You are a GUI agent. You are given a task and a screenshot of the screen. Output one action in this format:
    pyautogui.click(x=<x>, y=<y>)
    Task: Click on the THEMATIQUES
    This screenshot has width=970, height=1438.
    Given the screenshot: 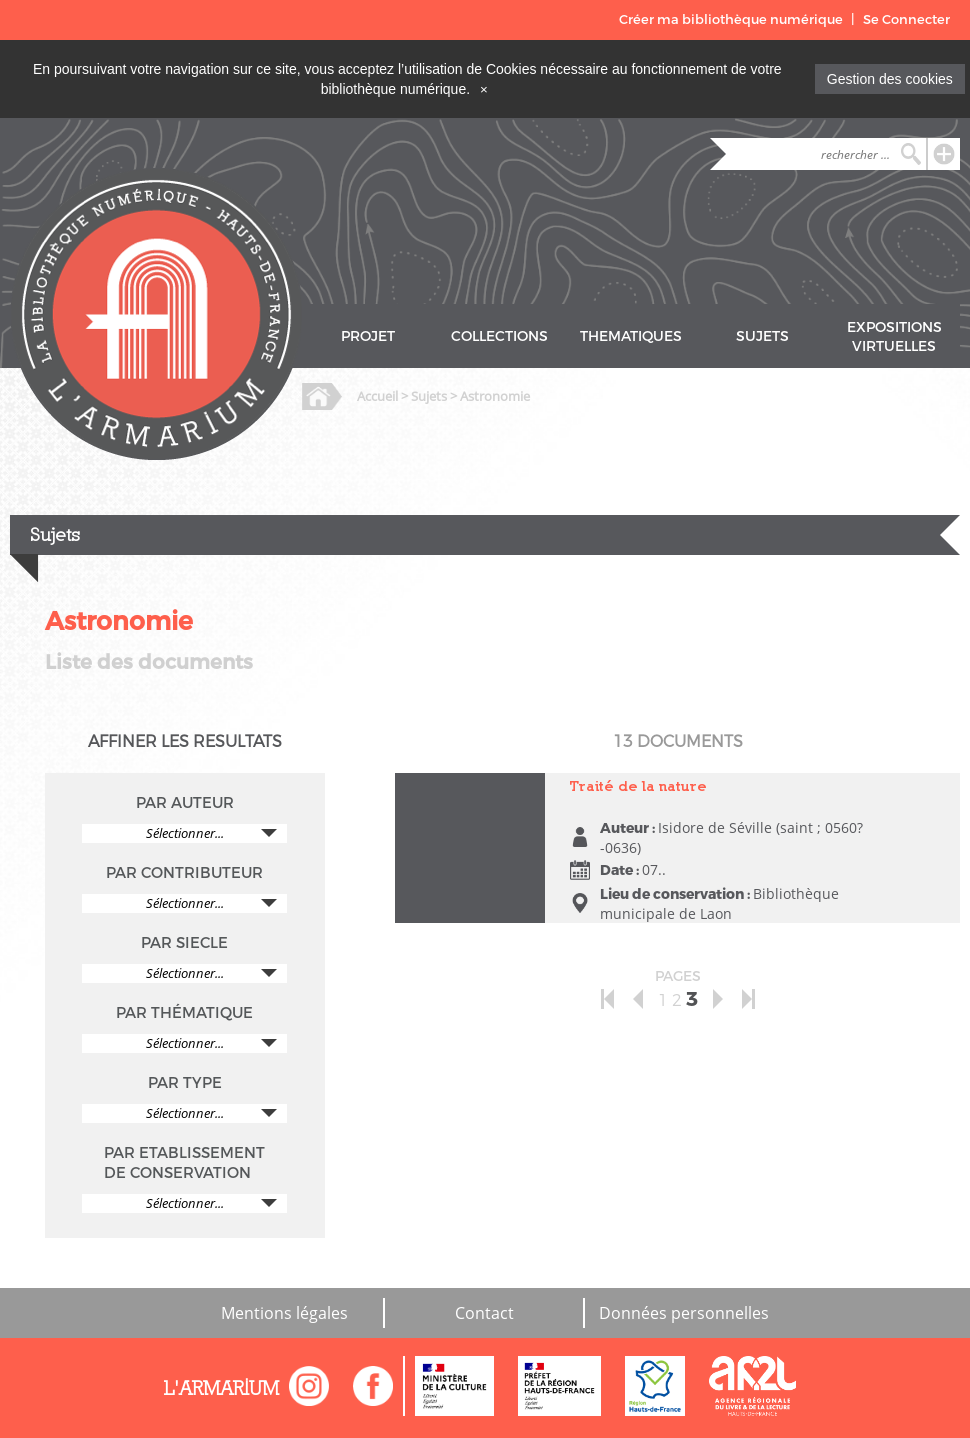 What is the action you would take?
    pyautogui.click(x=631, y=336)
    